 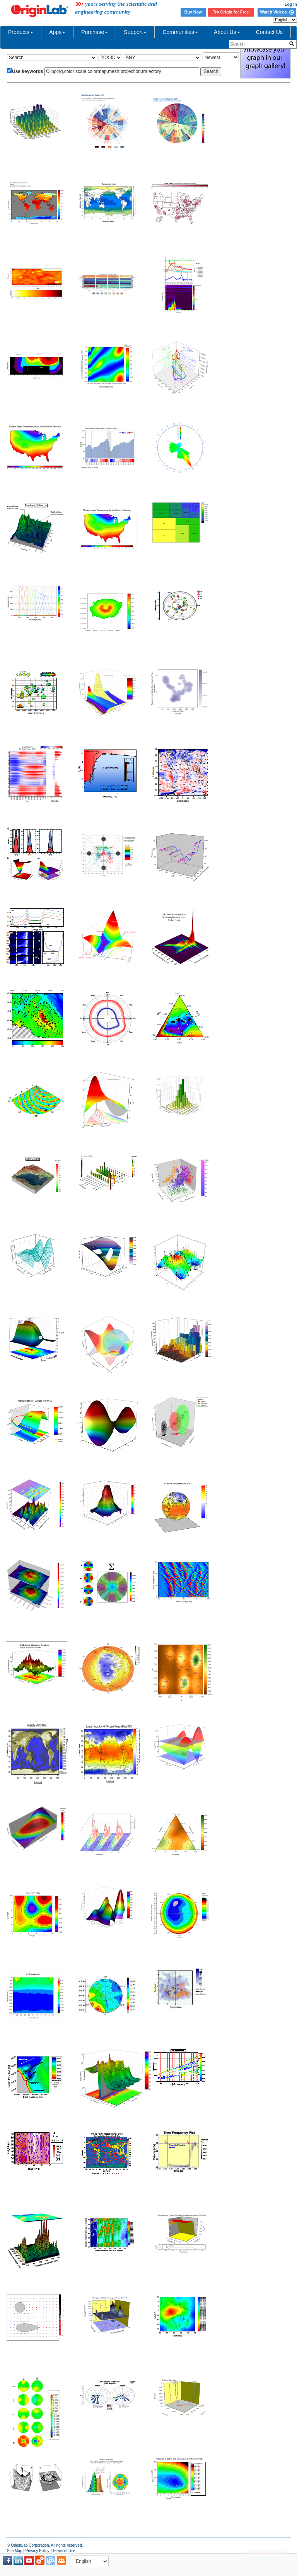 What do you see at coordinates (291, 4) in the screenshot?
I see `Log In` at bounding box center [291, 4].